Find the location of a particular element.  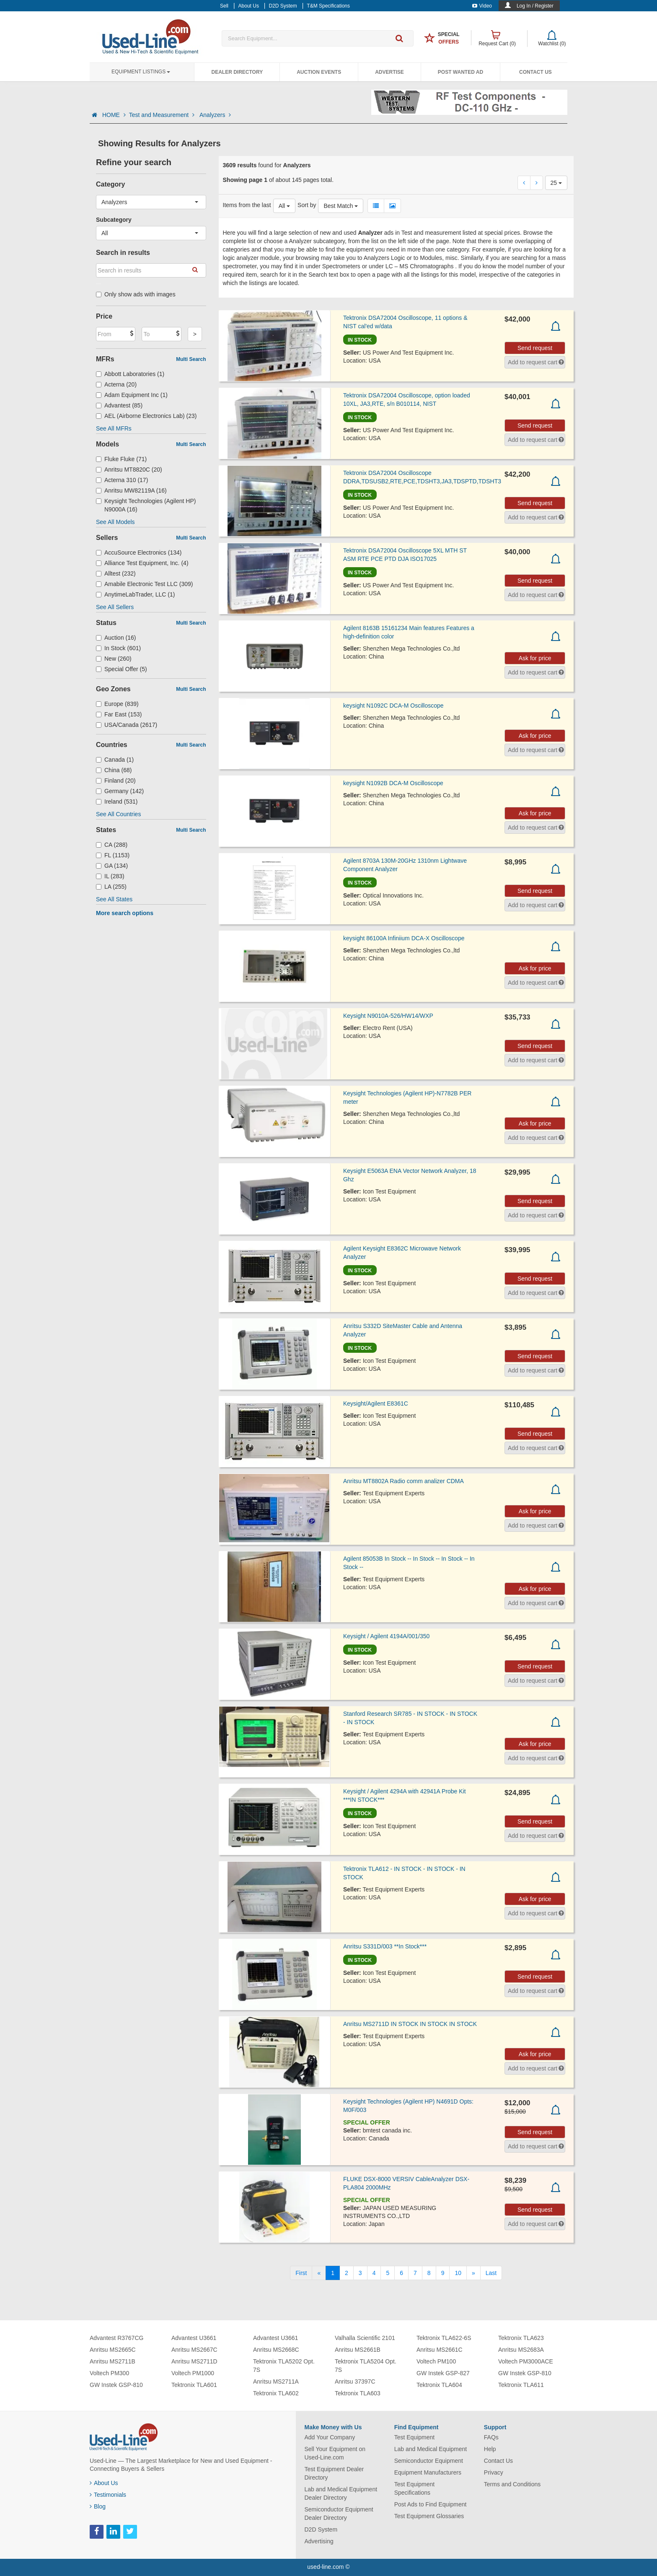

Tektronix TLA622-6S is located at coordinates (443, 2338).